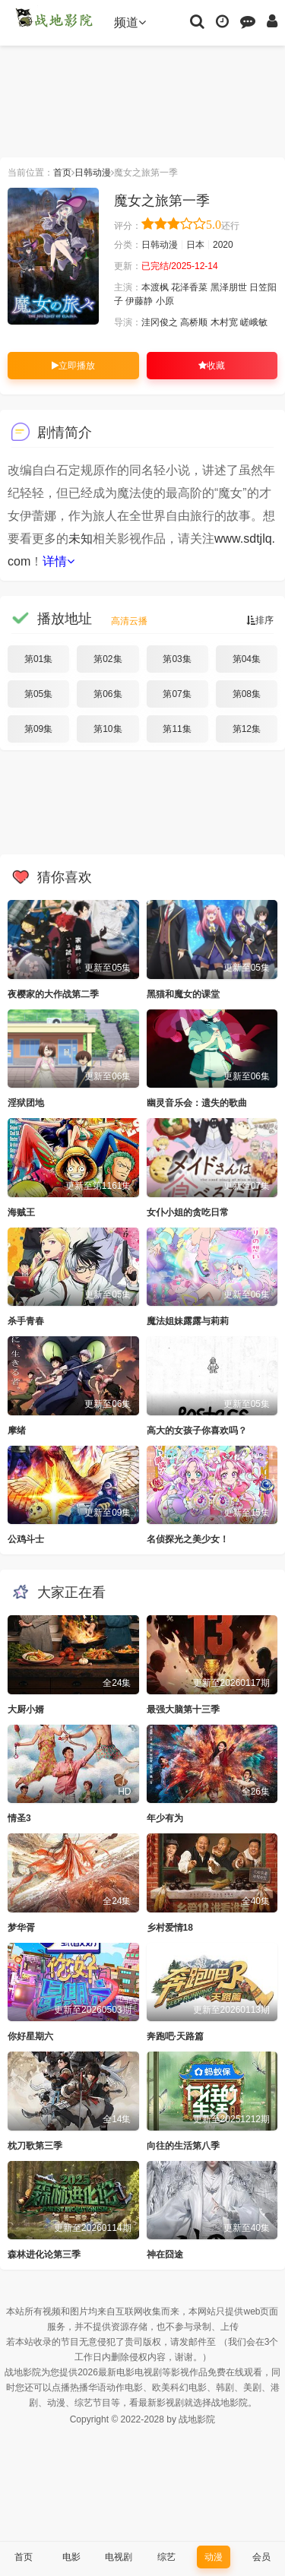 The height and width of the screenshot is (2576, 285). Describe the element at coordinates (165, 2254) in the screenshot. I see `神在囧途` at that location.